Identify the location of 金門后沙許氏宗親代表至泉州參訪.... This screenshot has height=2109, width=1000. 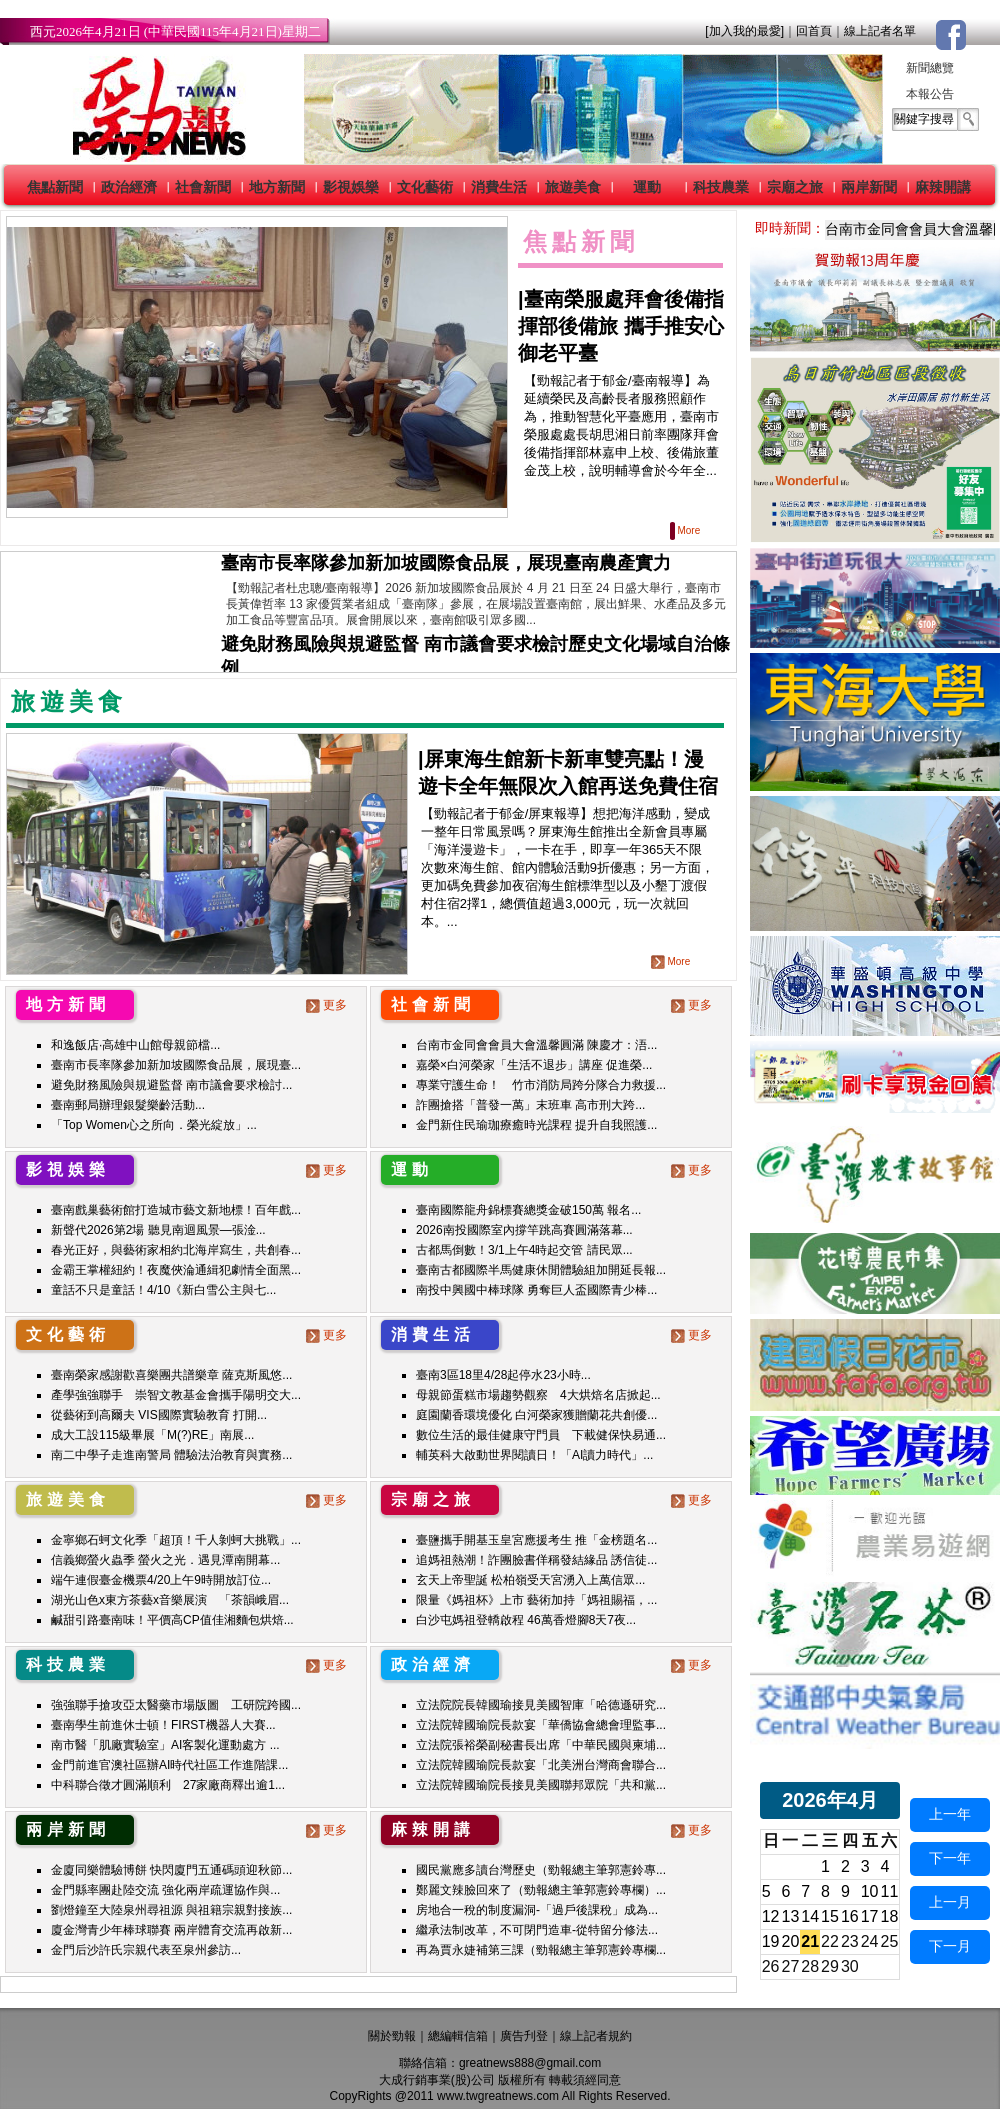
(146, 1950).